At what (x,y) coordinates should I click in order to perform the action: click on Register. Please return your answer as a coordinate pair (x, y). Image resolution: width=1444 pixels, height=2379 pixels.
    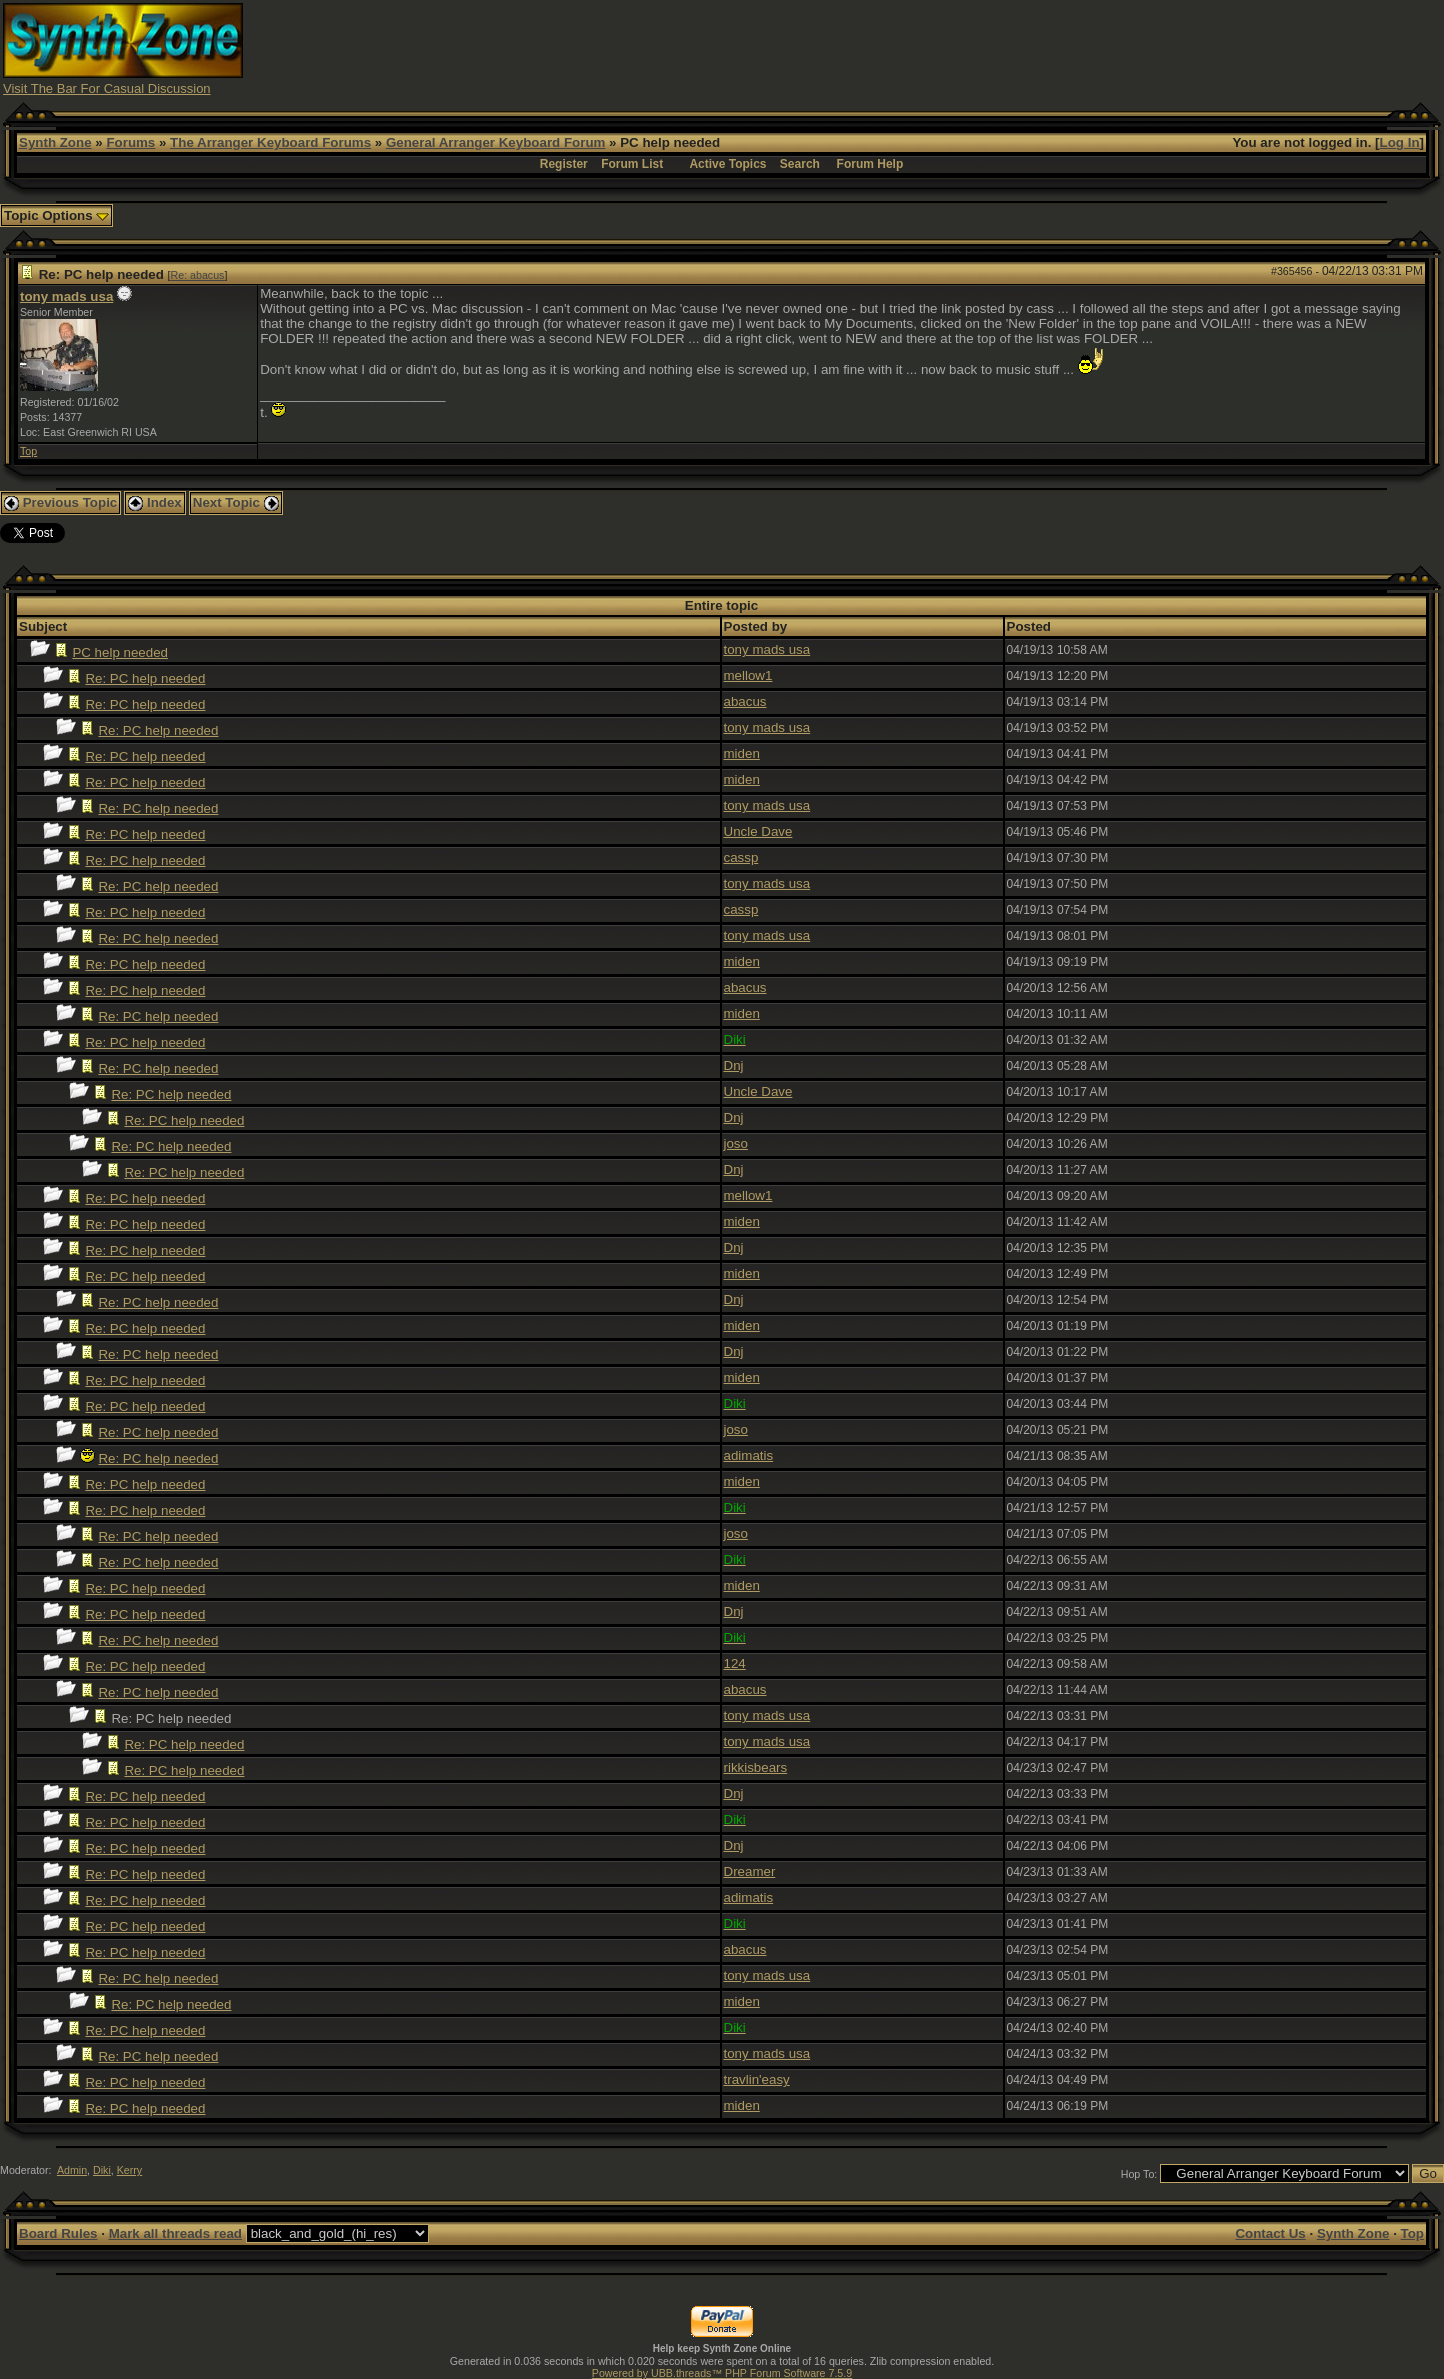
    Looking at the image, I should click on (564, 164).